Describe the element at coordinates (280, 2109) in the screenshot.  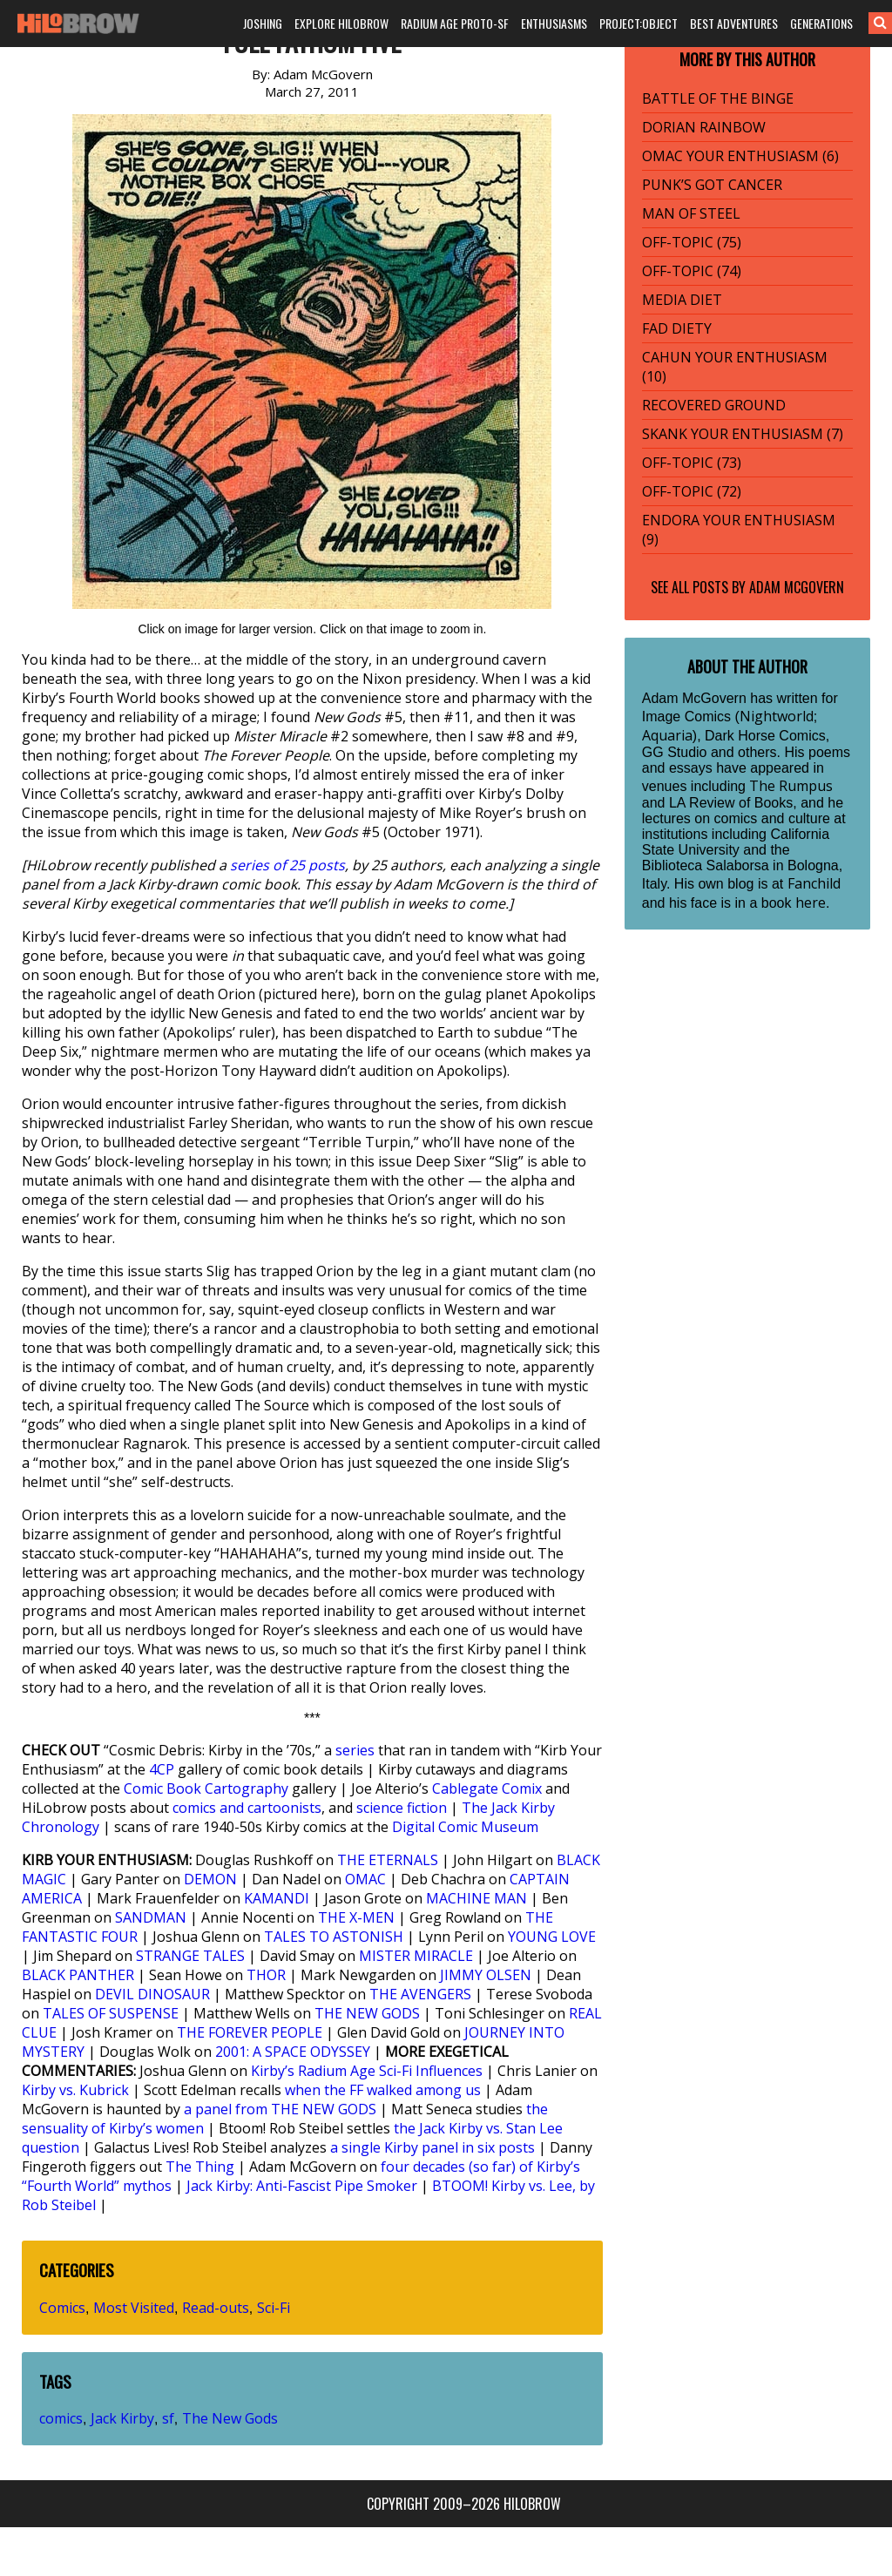
I see `a panel from THE NEW GODS` at that location.